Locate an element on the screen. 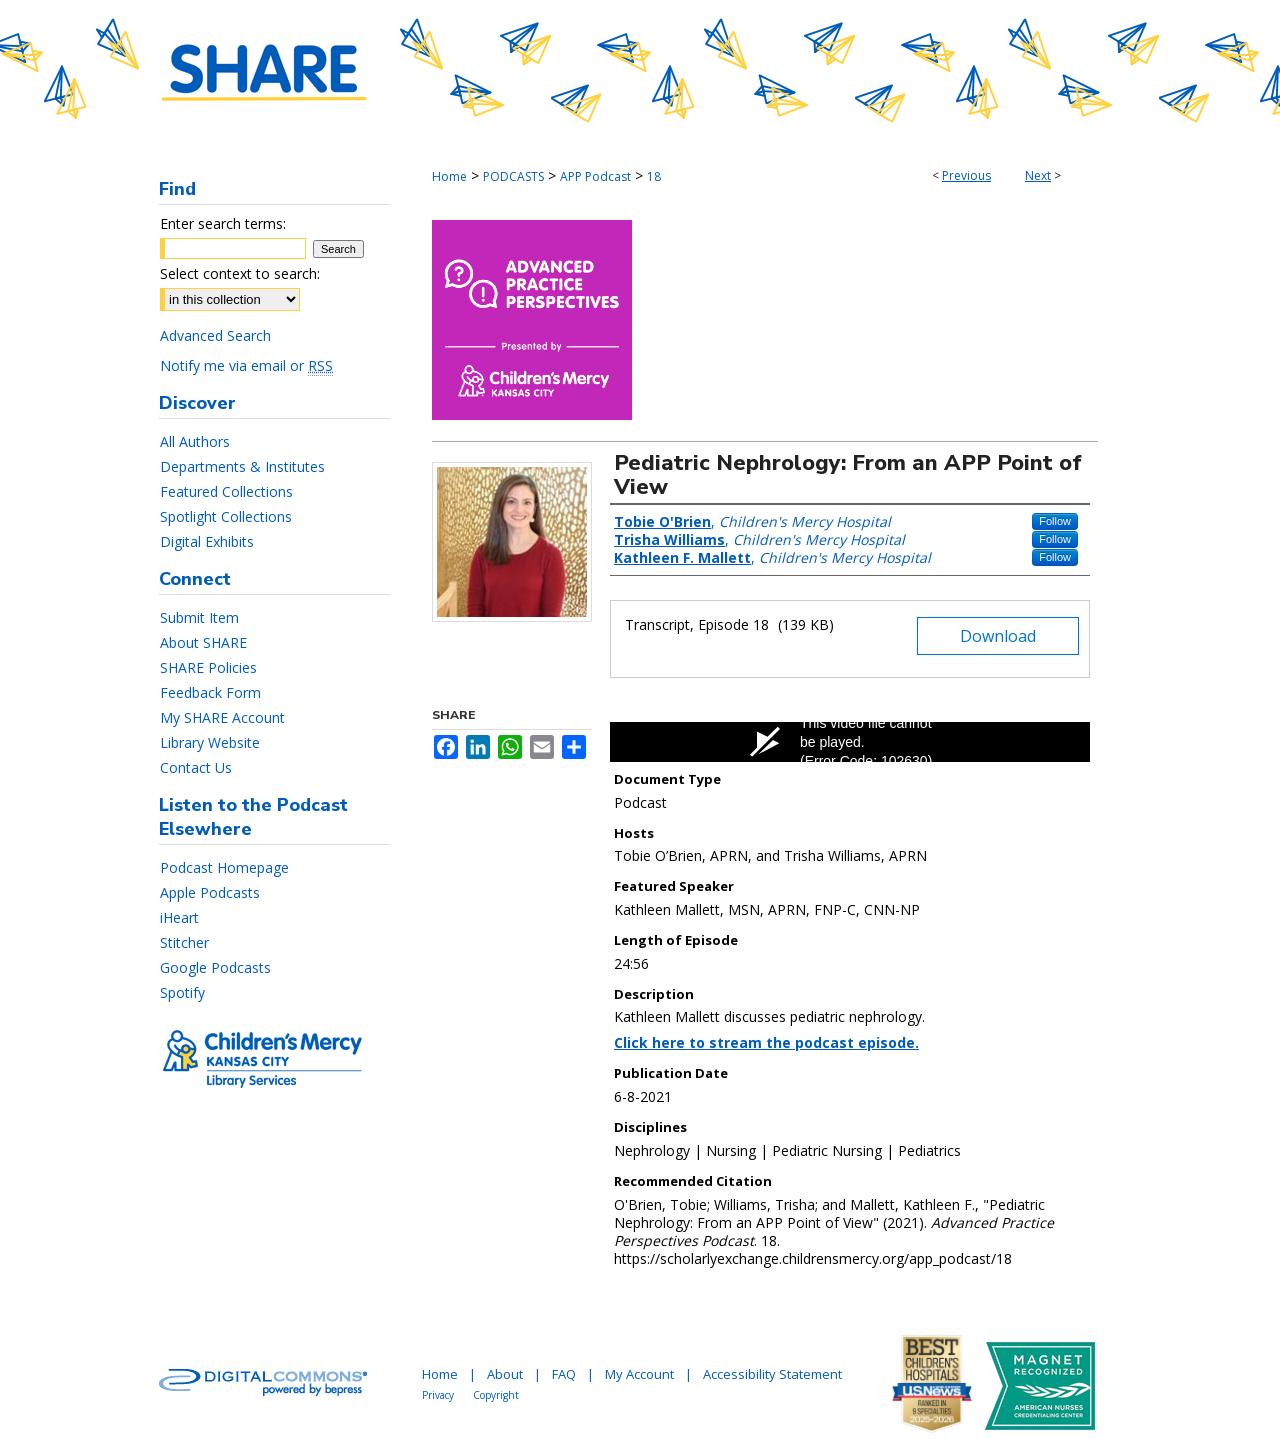  Advanced Search is located at coordinates (215, 335).